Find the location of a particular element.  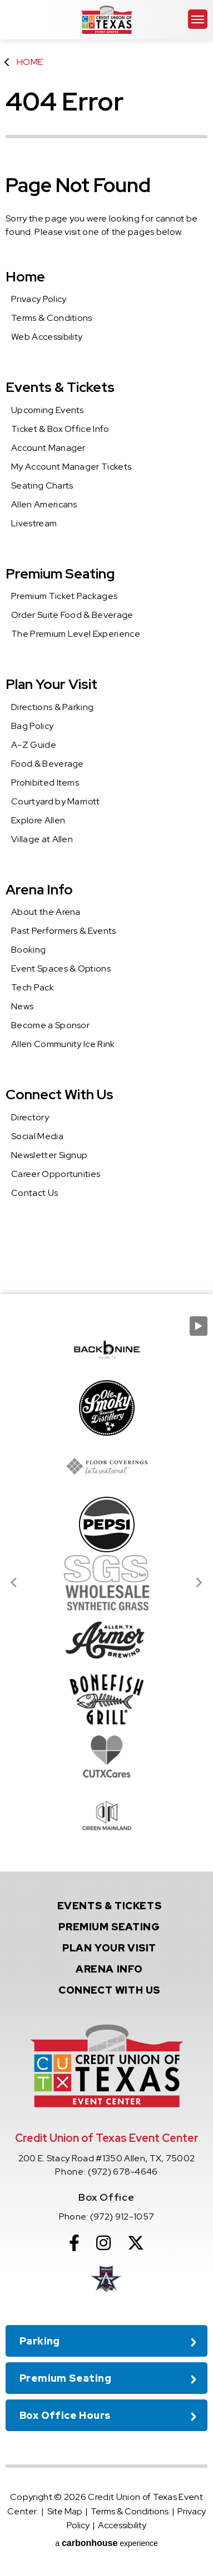

News is located at coordinates (22, 1006).